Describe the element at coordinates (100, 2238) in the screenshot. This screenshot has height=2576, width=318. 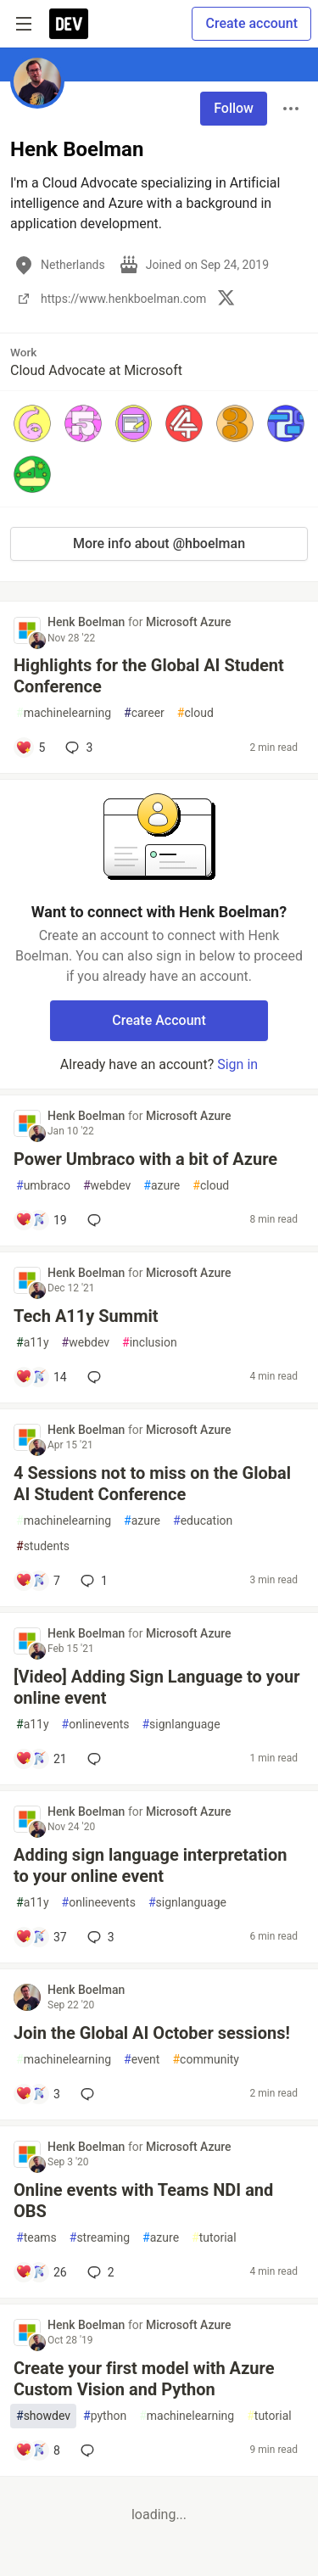
I see `streaming` at that location.